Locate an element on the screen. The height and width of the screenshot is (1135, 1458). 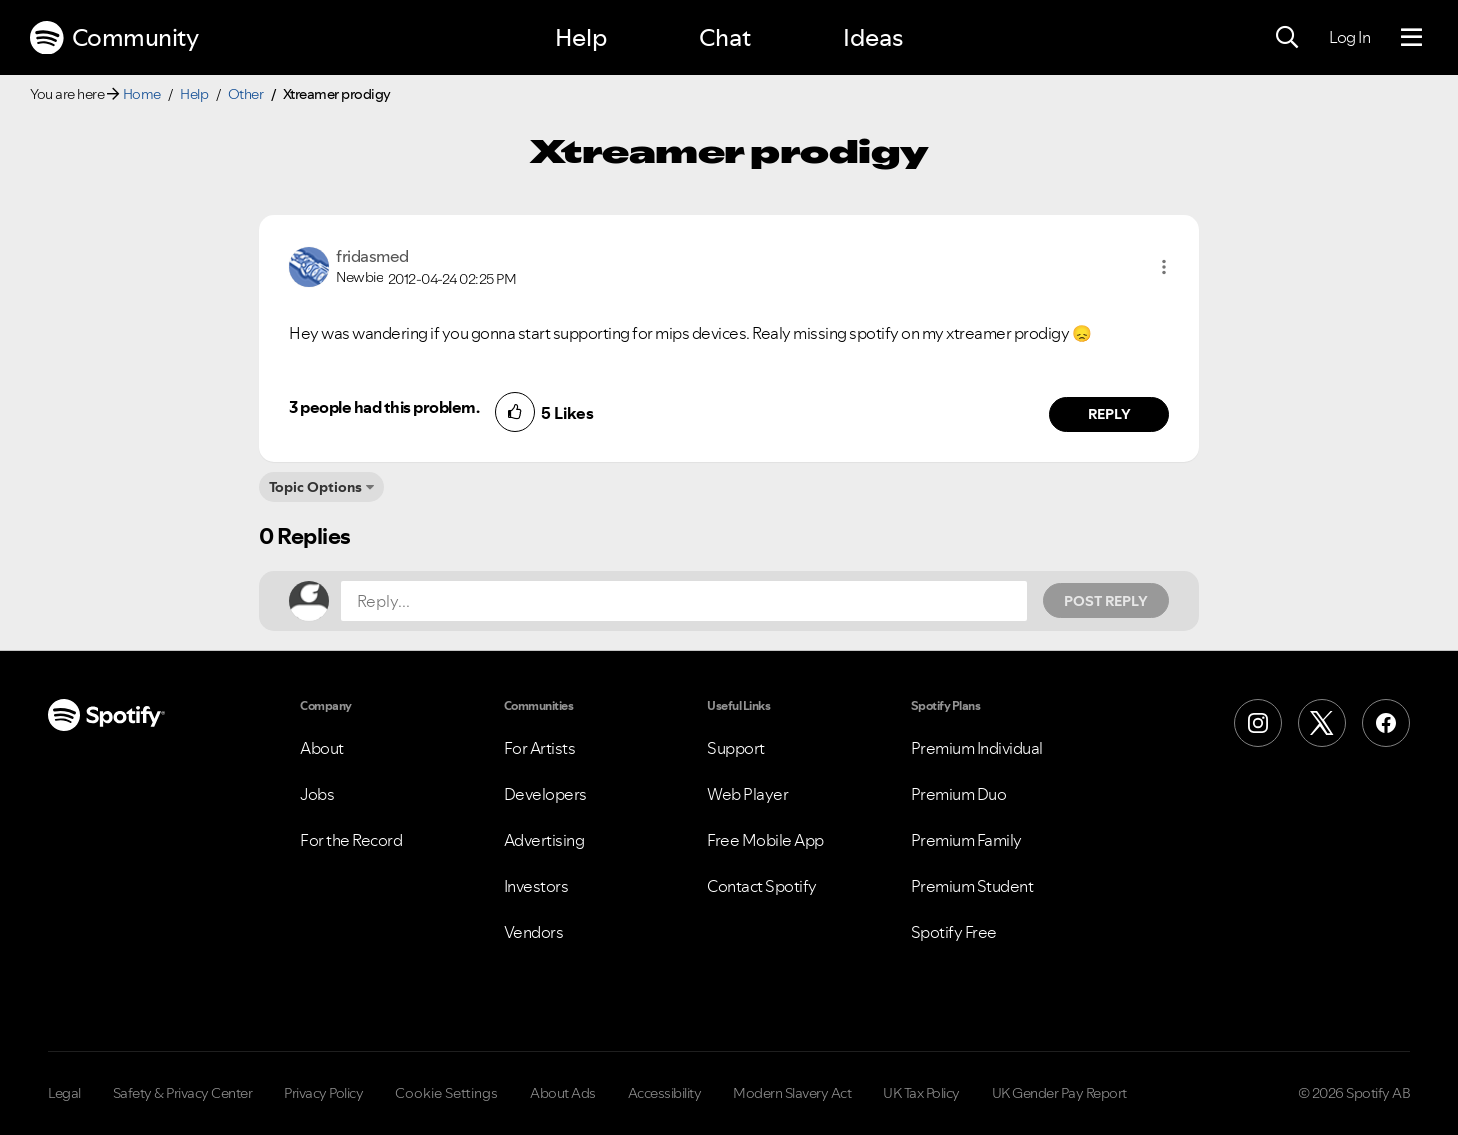
Support is located at coordinates (736, 748).